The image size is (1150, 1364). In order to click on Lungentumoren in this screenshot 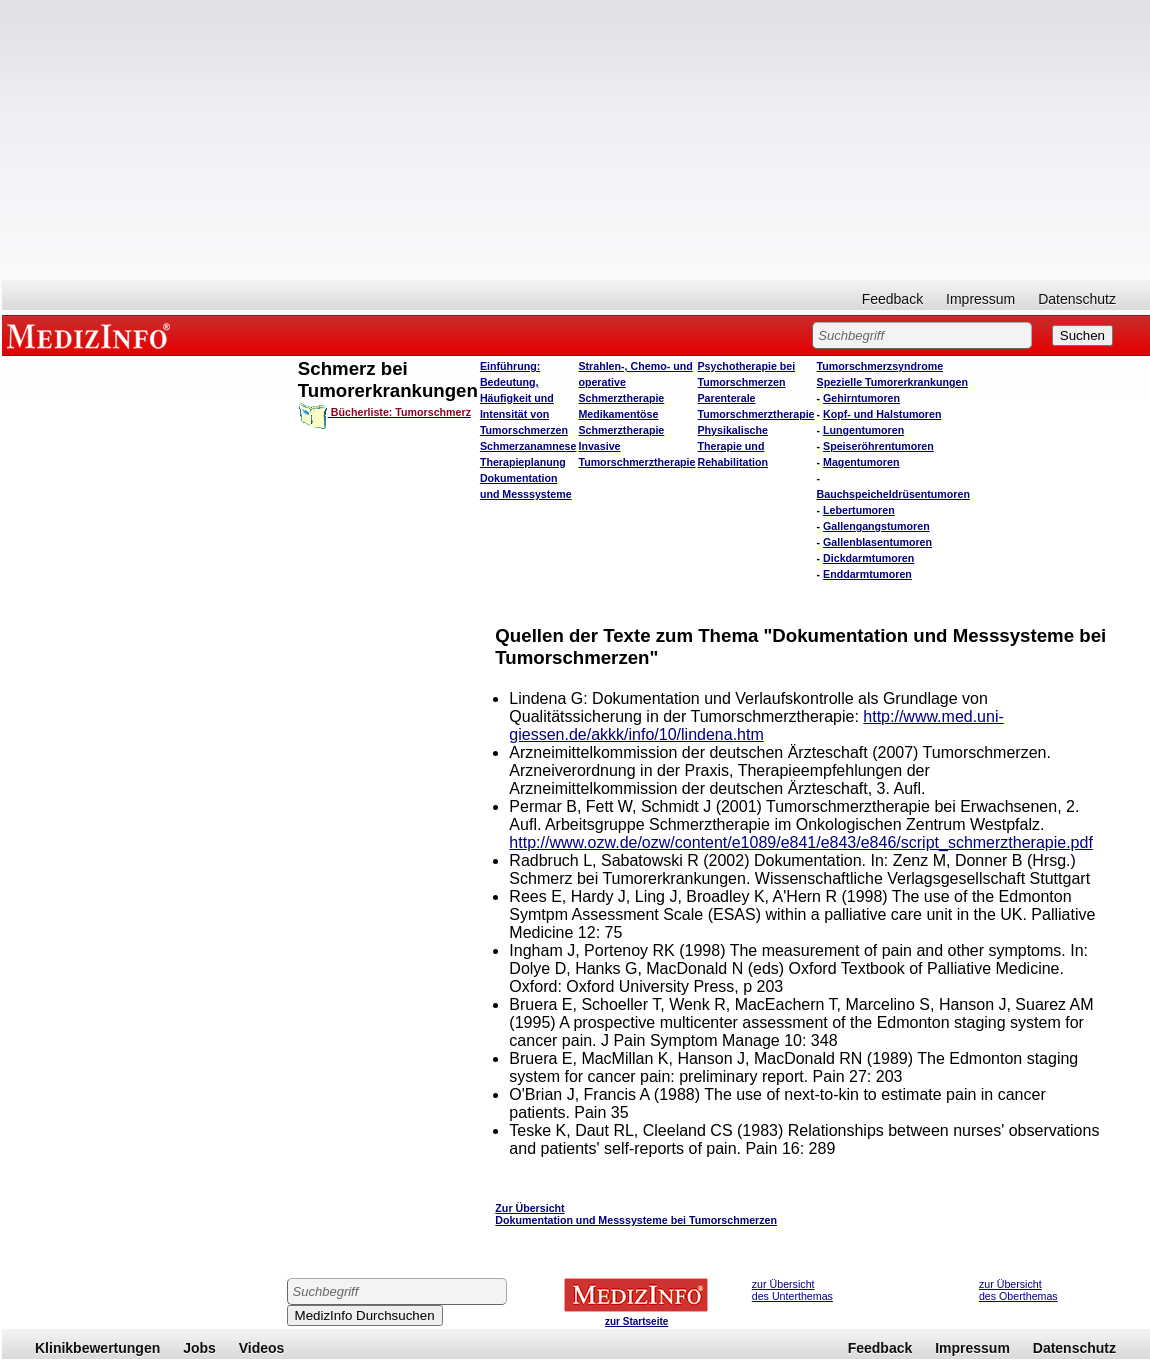, I will do `click(863, 430)`.